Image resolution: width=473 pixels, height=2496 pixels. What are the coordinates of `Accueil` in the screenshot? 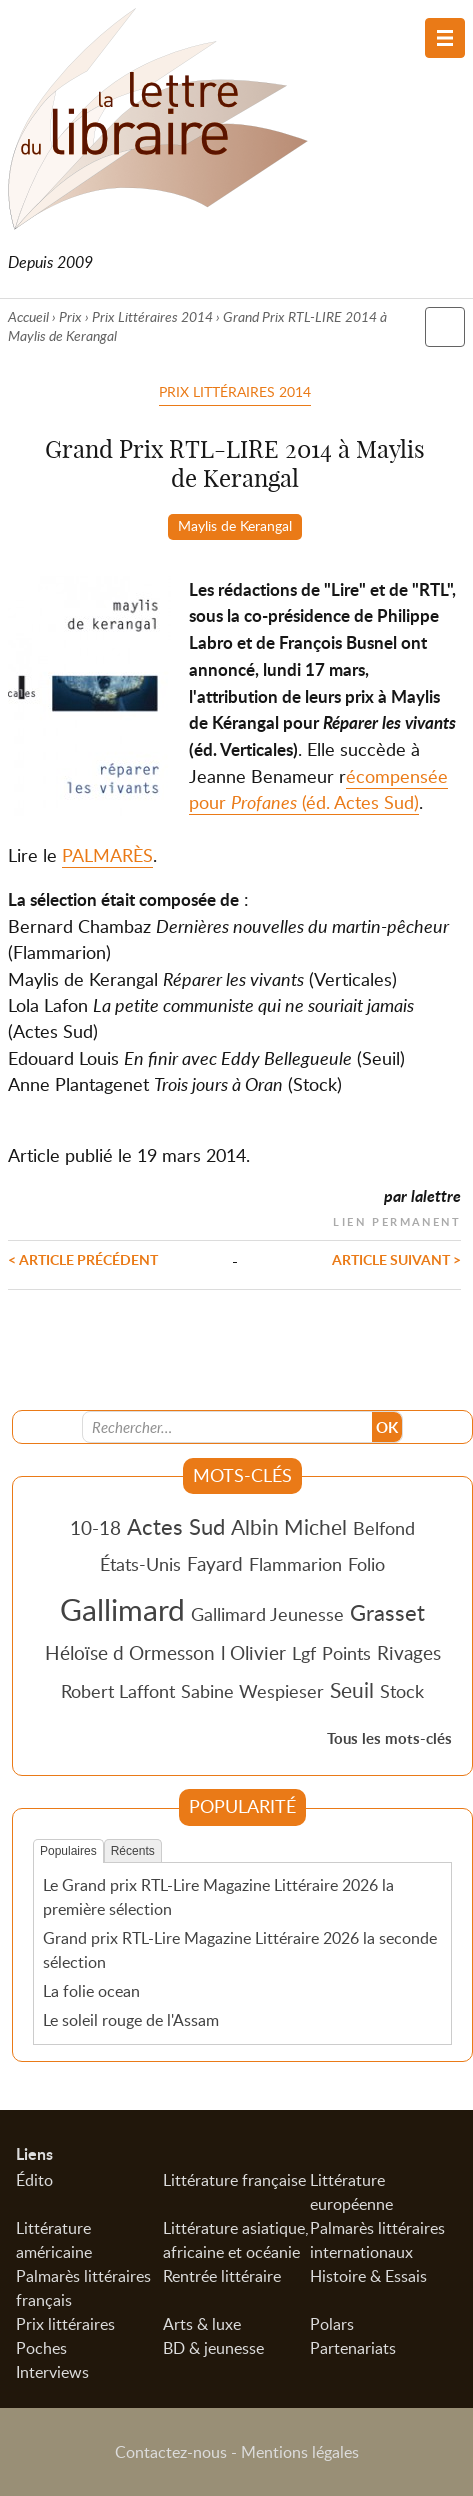 It's located at (28, 316).